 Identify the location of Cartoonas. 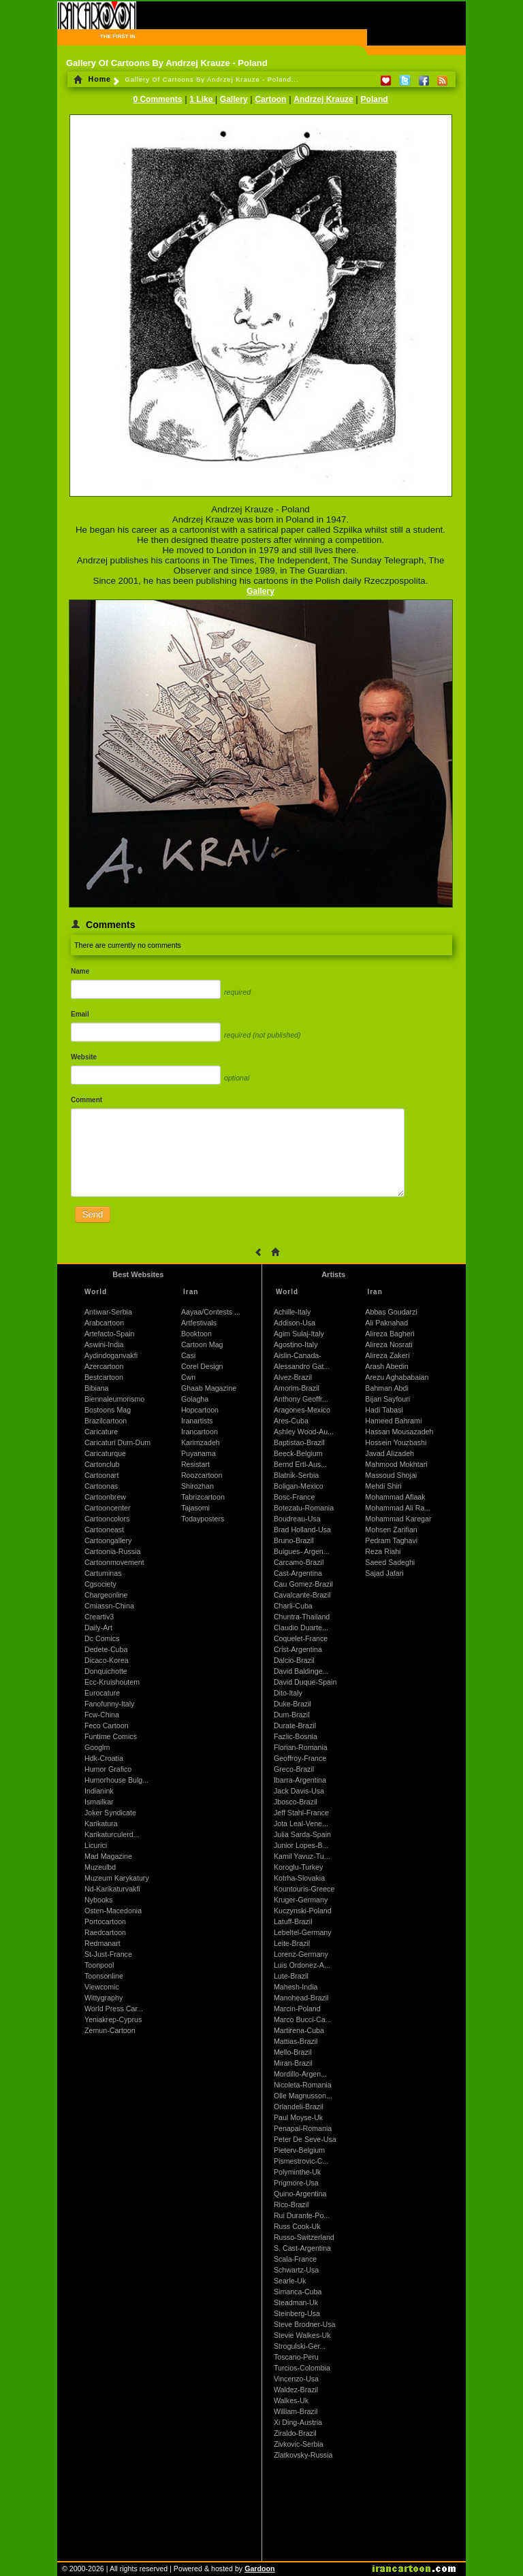
(101, 1486).